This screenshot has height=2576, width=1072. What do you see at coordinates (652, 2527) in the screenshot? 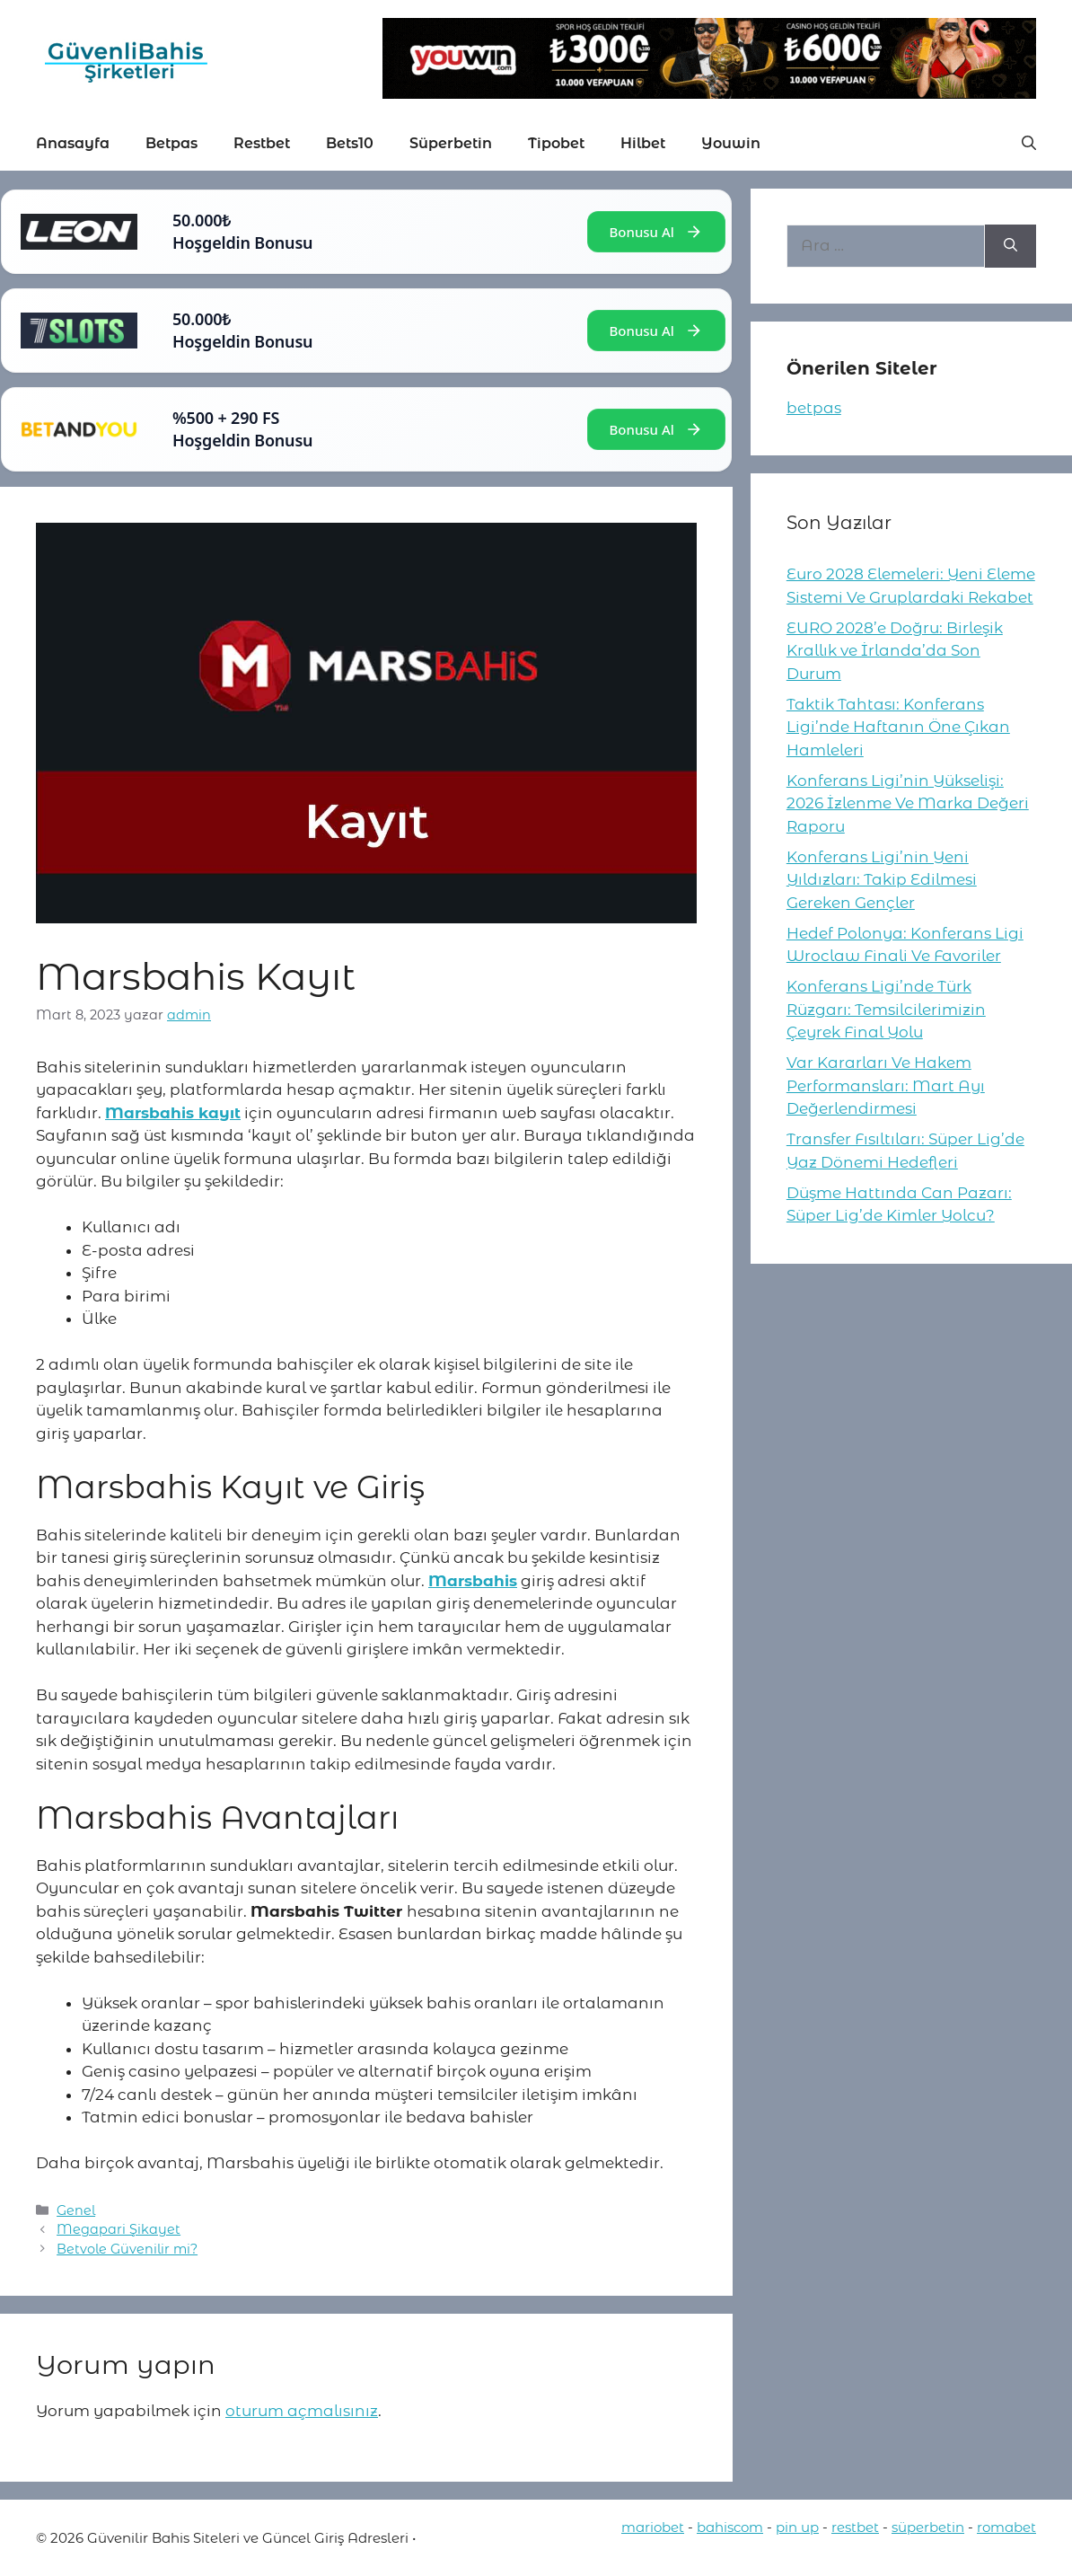
I see `mariobet` at bounding box center [652, 2527].